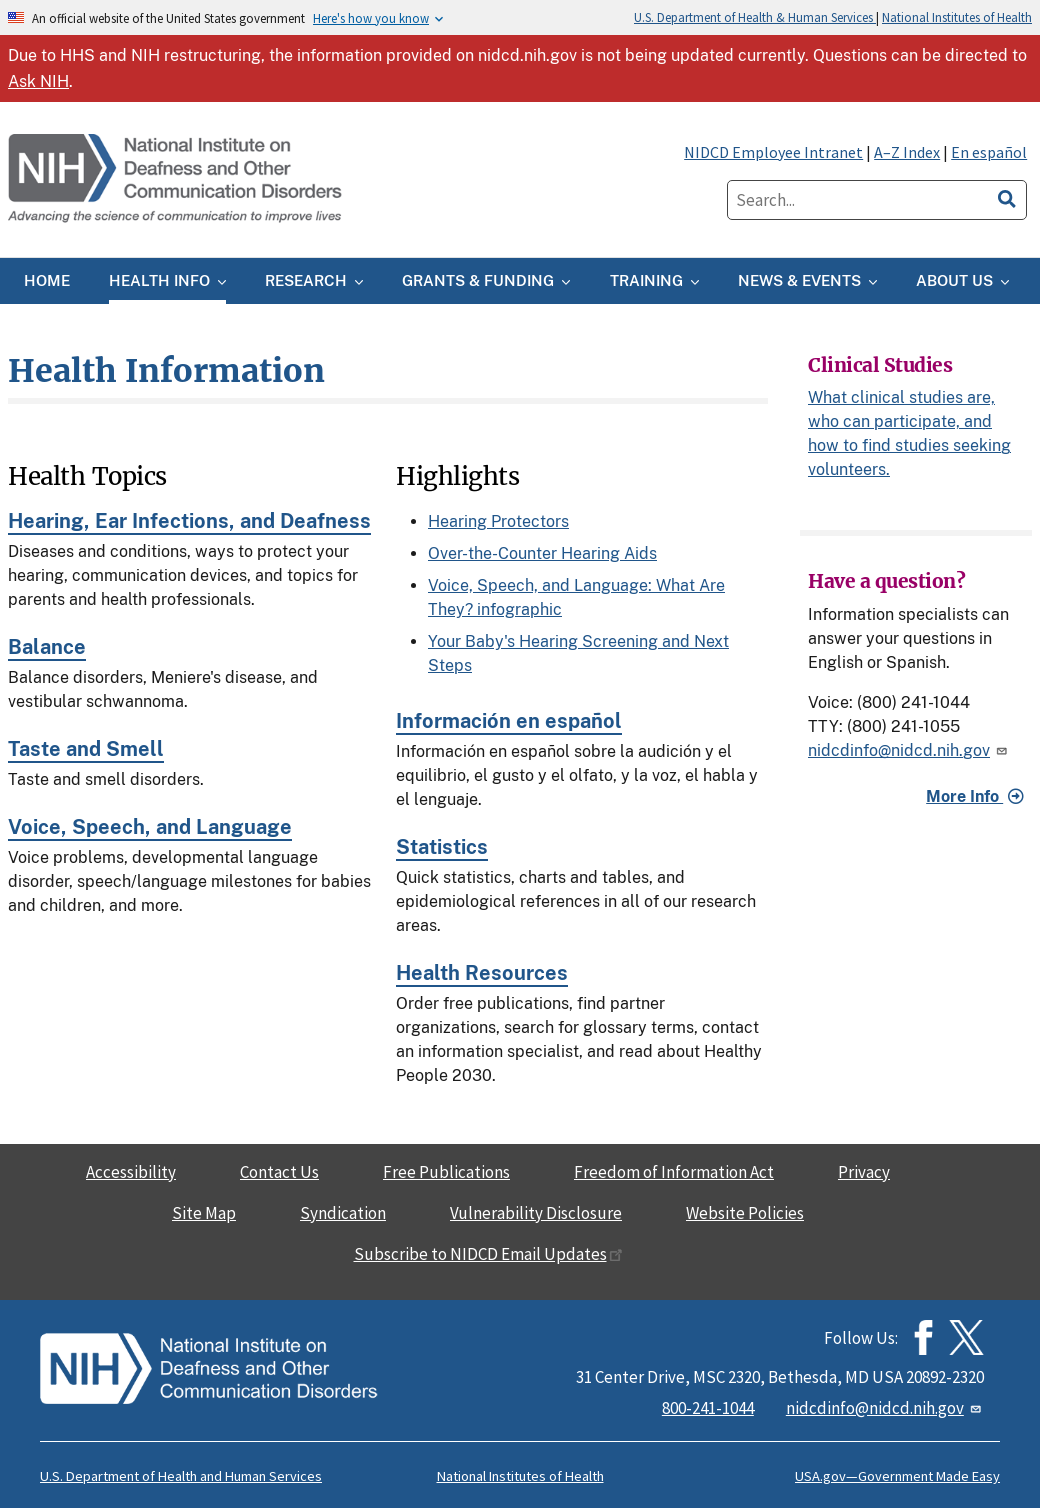 This screenshot has height=1509, width=1040. I want to click on Hearing, Ear Infections, and Deafness, so click(189, 521).